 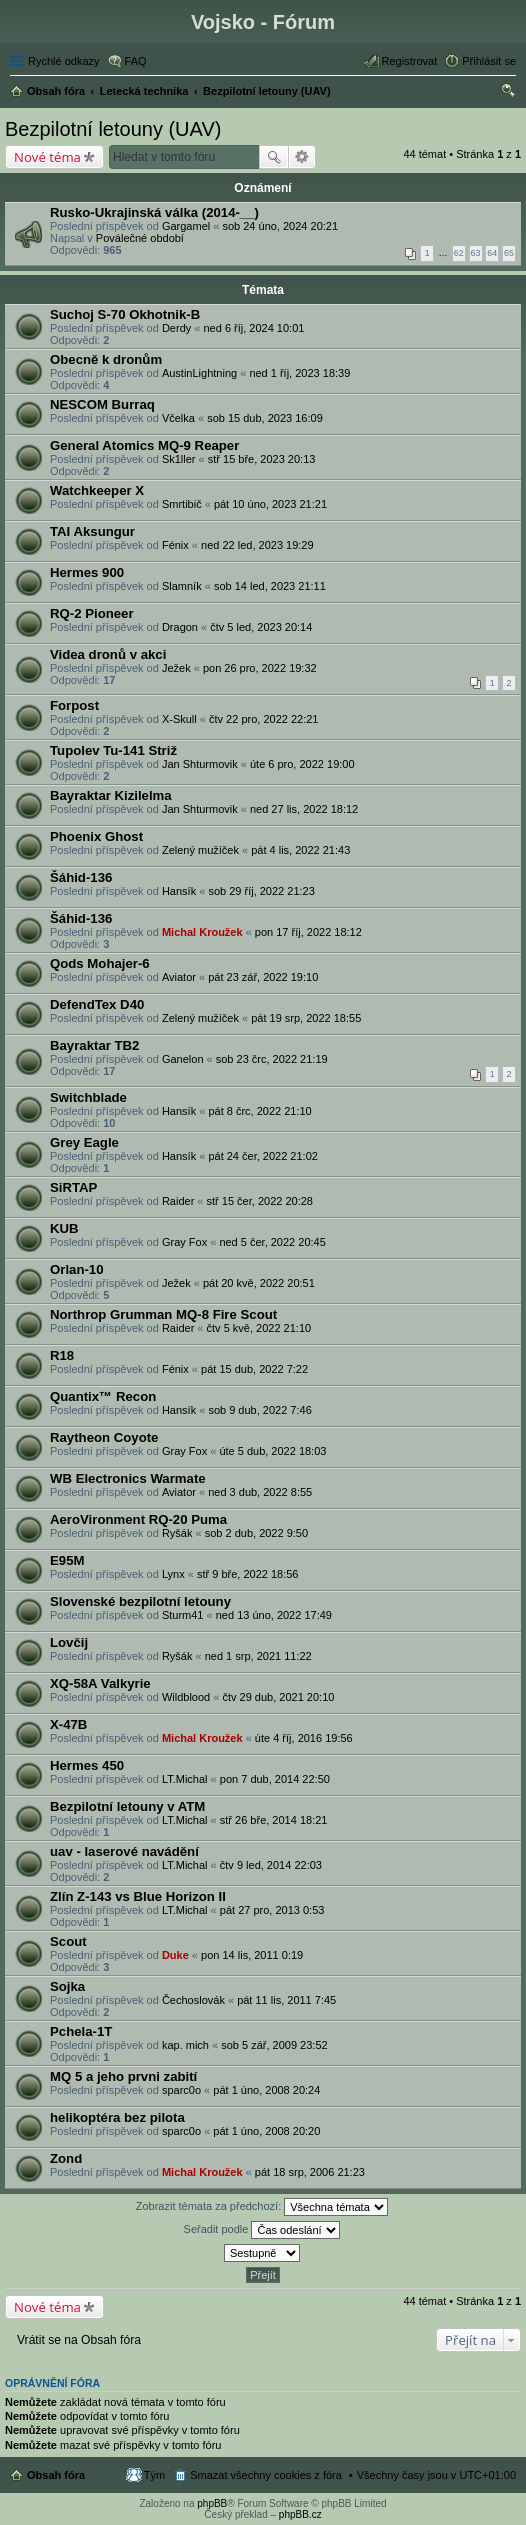 What do you see at coordinates (125, 314) in the screenshot?
I see `Suchoj S-70 Okhotnik-B` at bounding box center [125, 314].